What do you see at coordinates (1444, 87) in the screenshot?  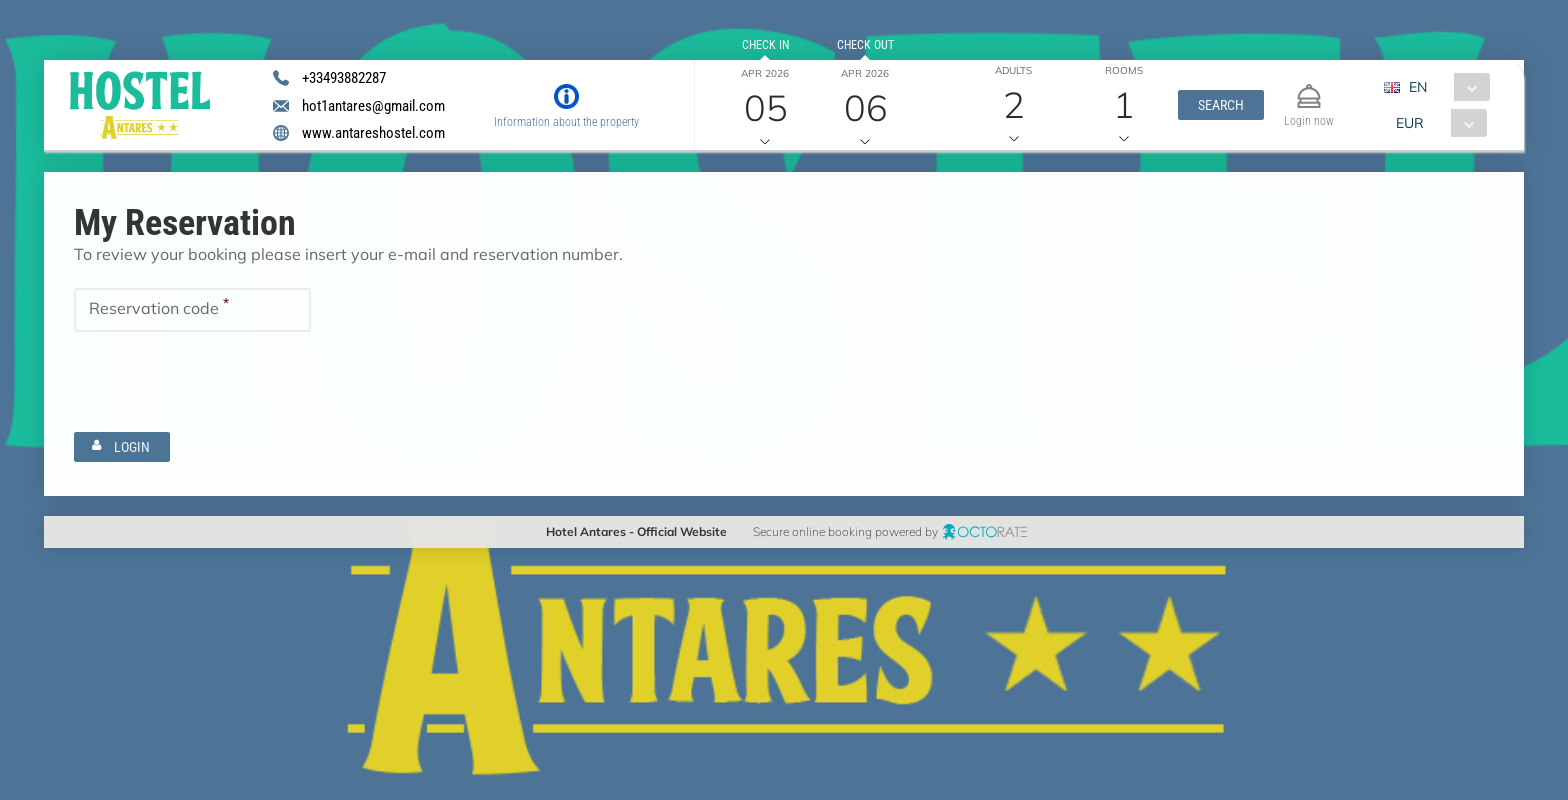 I see `[combobox]` at bounding box center [1444, 87].